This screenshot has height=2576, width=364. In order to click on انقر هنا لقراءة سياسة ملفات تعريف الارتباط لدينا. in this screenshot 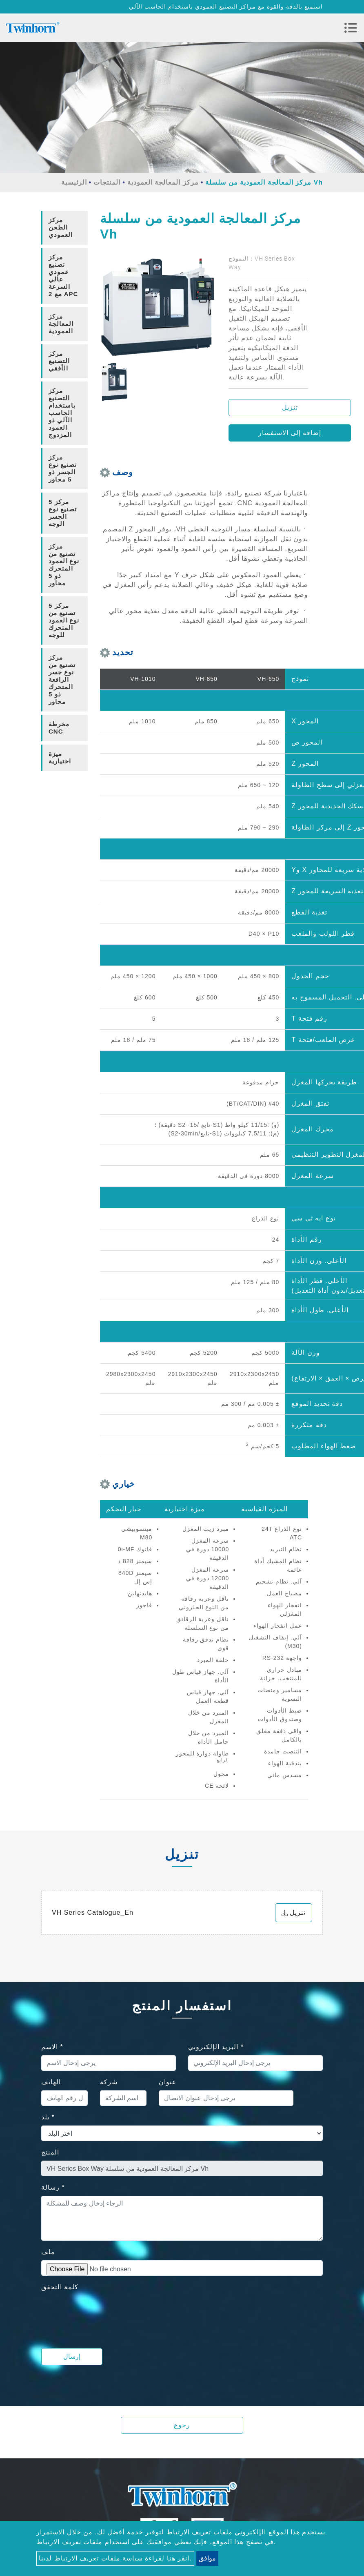, I will do `click(115, 2558)`.